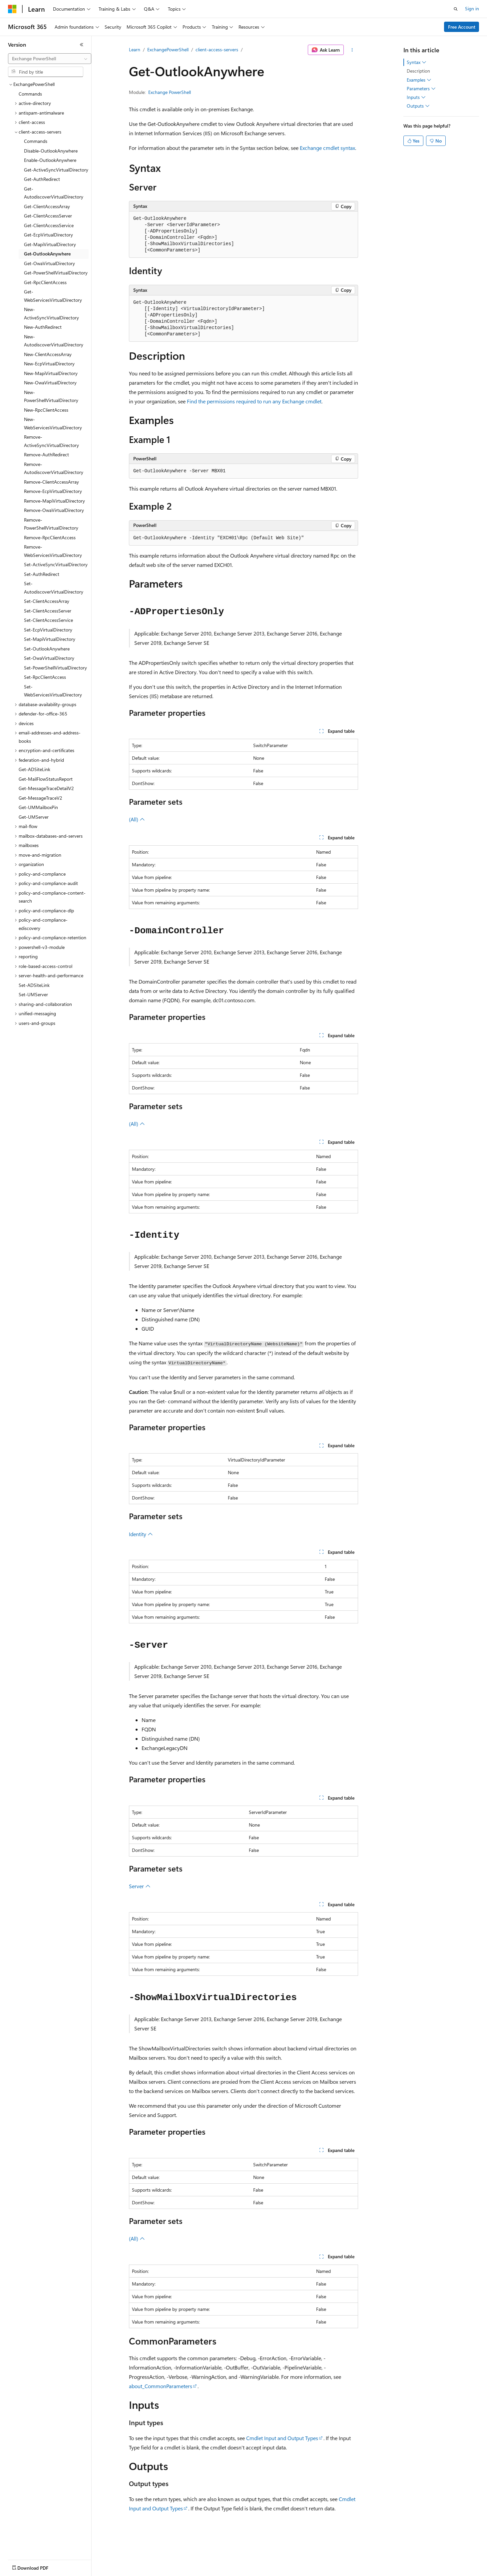 Image resolution: width=487 pixels, height=2576 pixels. I want to click on Get-MailFlowStatusReport [treeitem], so click(46, 779).